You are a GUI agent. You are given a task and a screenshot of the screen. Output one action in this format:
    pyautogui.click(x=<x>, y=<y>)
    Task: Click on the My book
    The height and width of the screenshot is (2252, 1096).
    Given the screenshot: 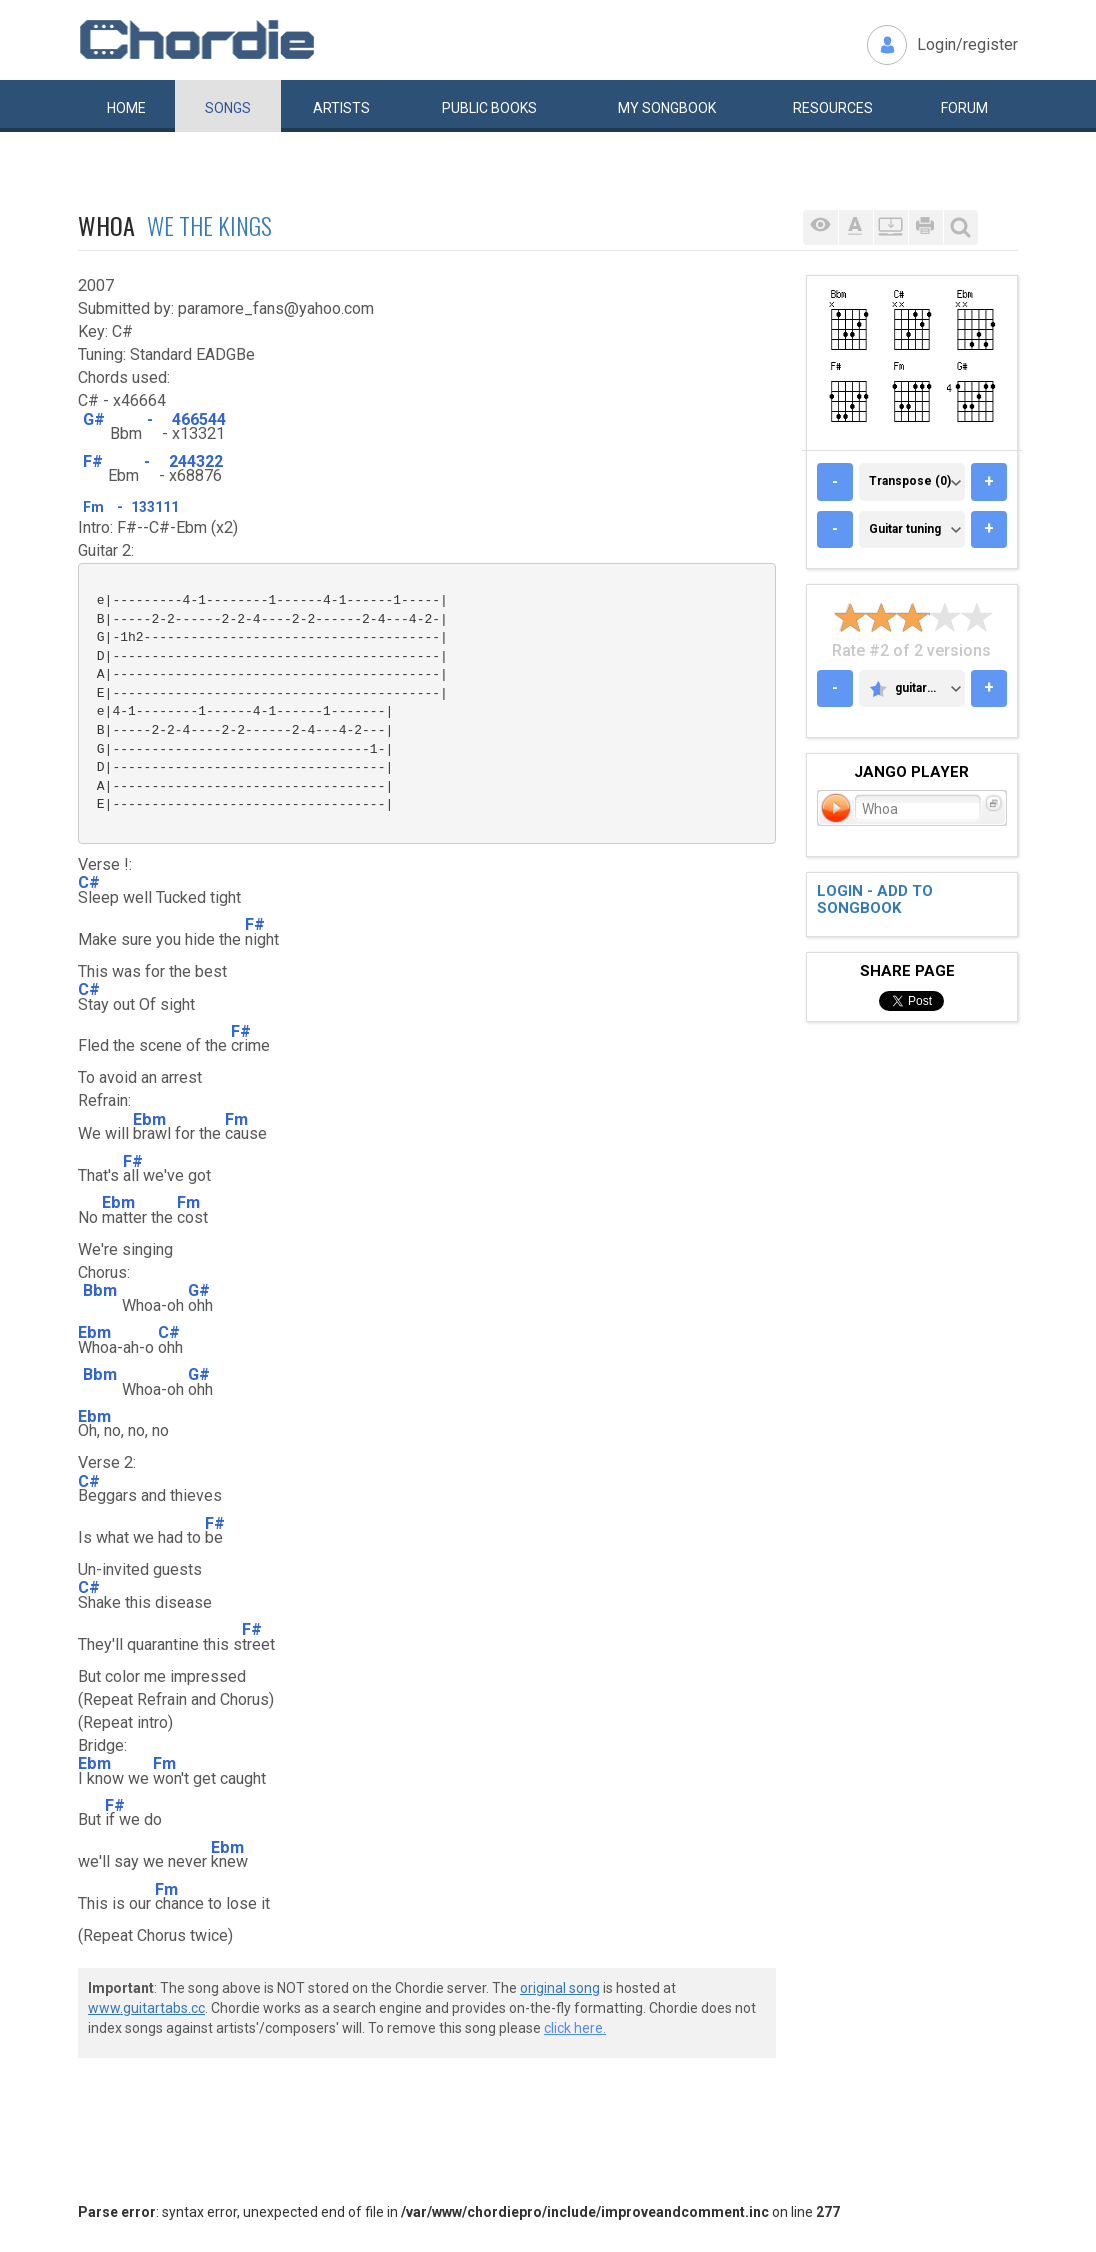 What is the action you would take?
    pyautogui.click(x=667, y=108)
    